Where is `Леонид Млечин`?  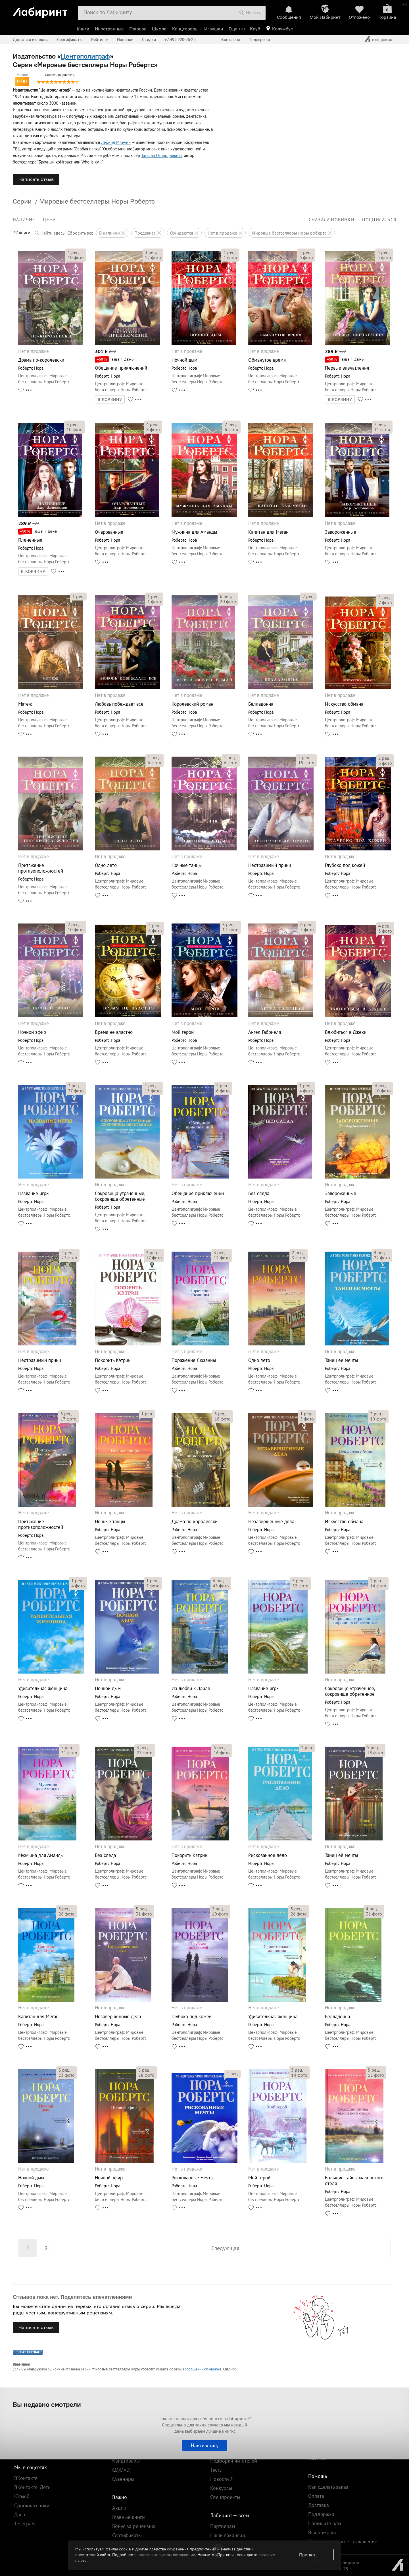
Леонид Млечин is located at coordinates (116, 142).